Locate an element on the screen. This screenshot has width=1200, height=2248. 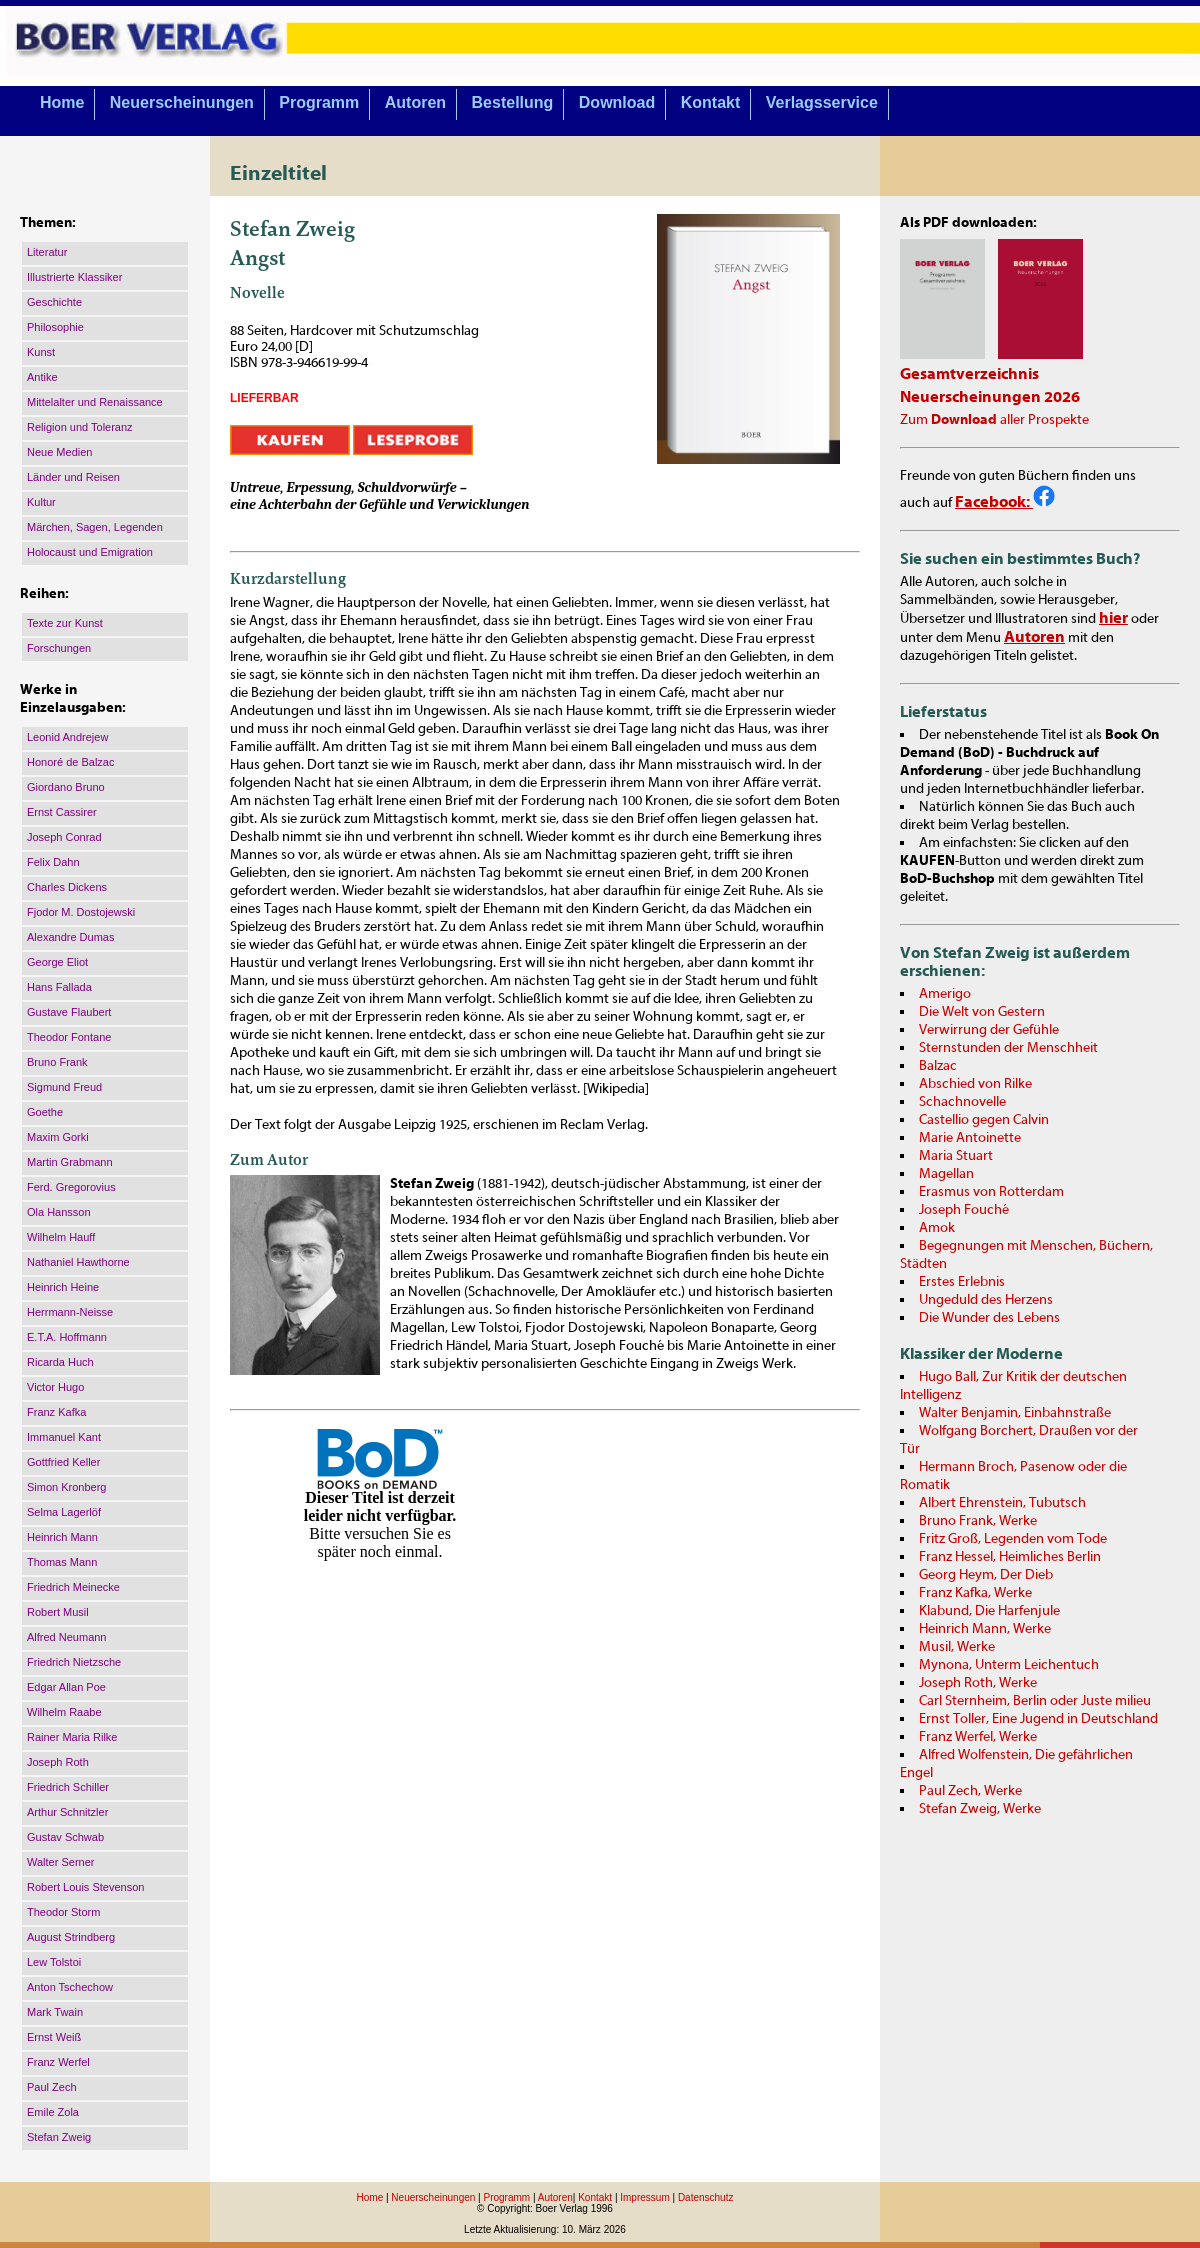
Friedrich Schiller is located at coordinates (68, 1787).